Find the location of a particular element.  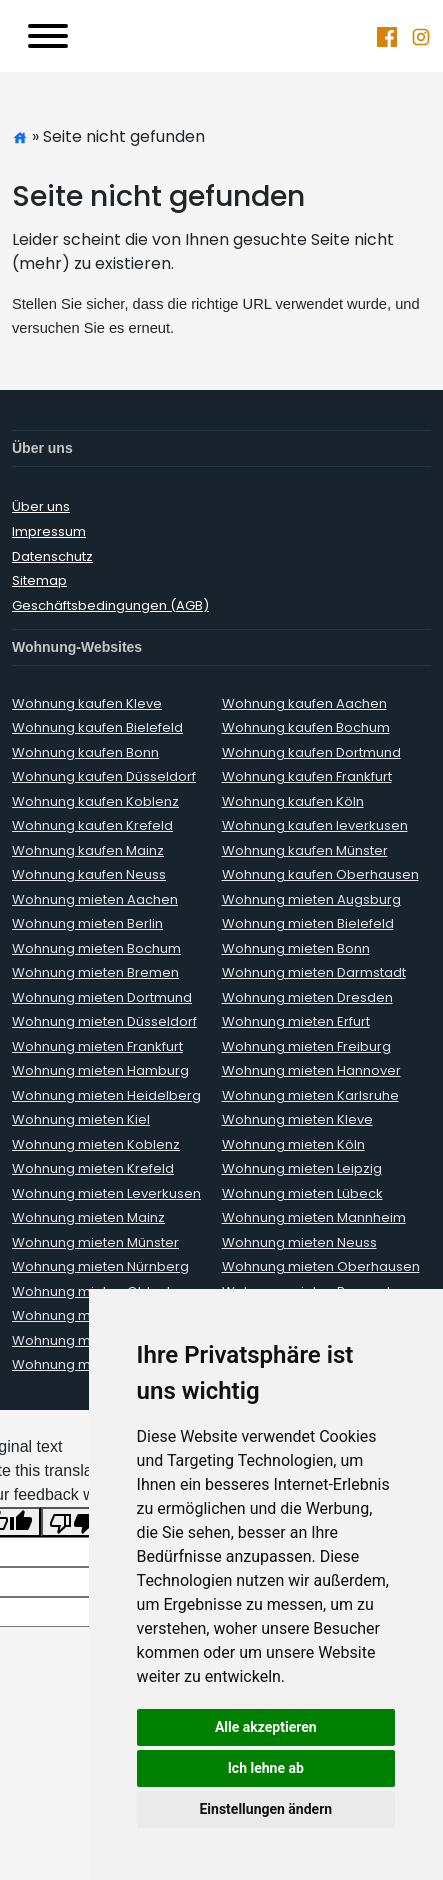

[Toggle navigation] is located at coordinates (48, 36).